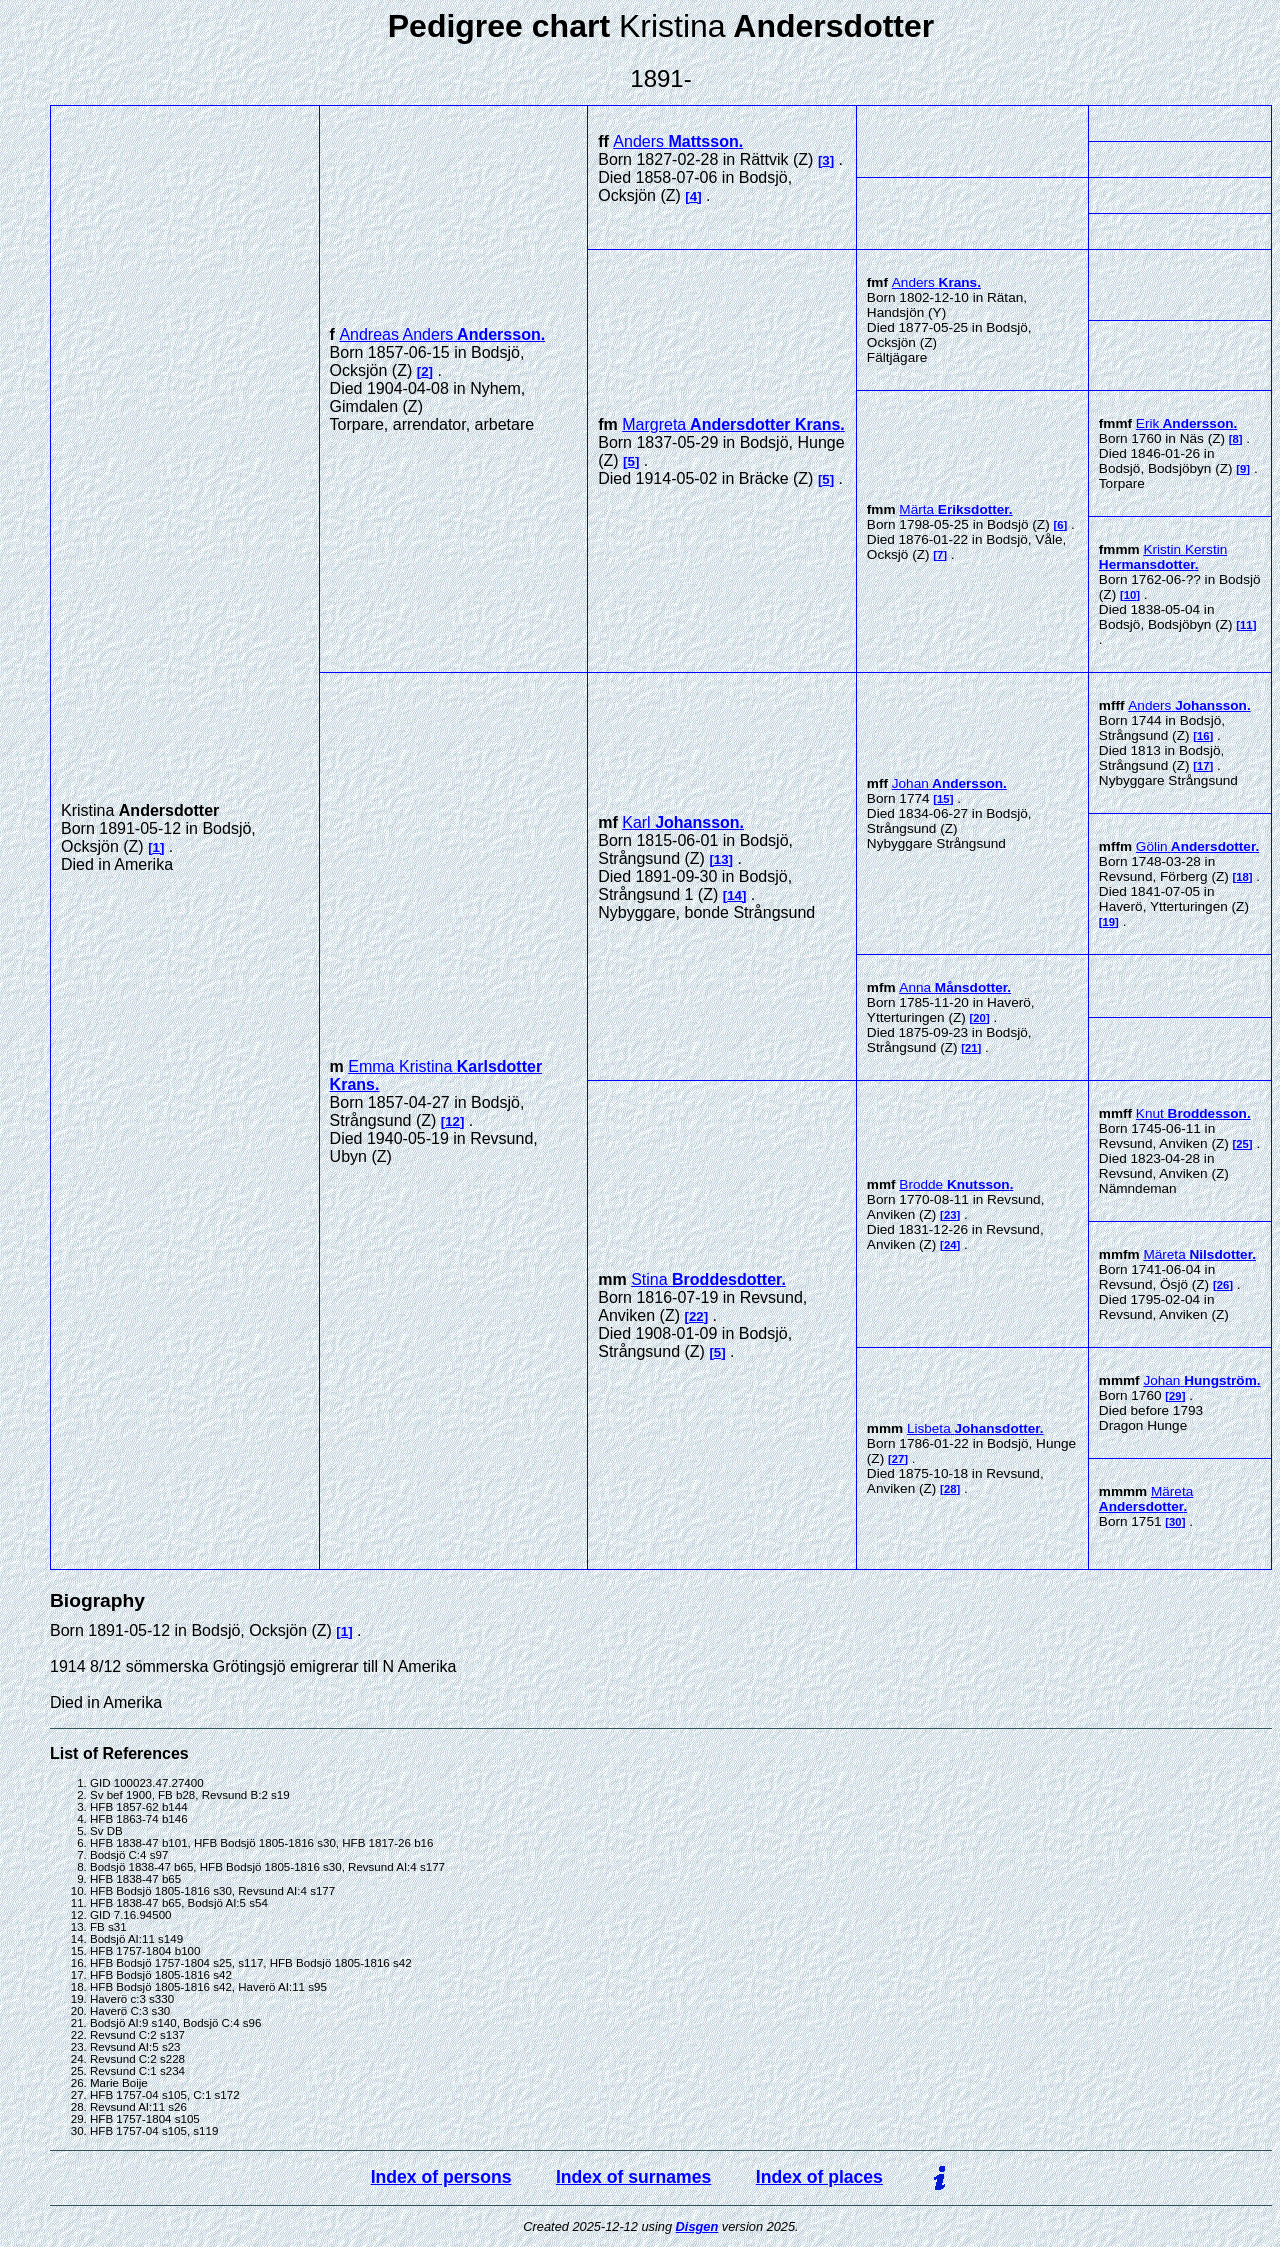  I want to click on 11, so click(1246, 625).